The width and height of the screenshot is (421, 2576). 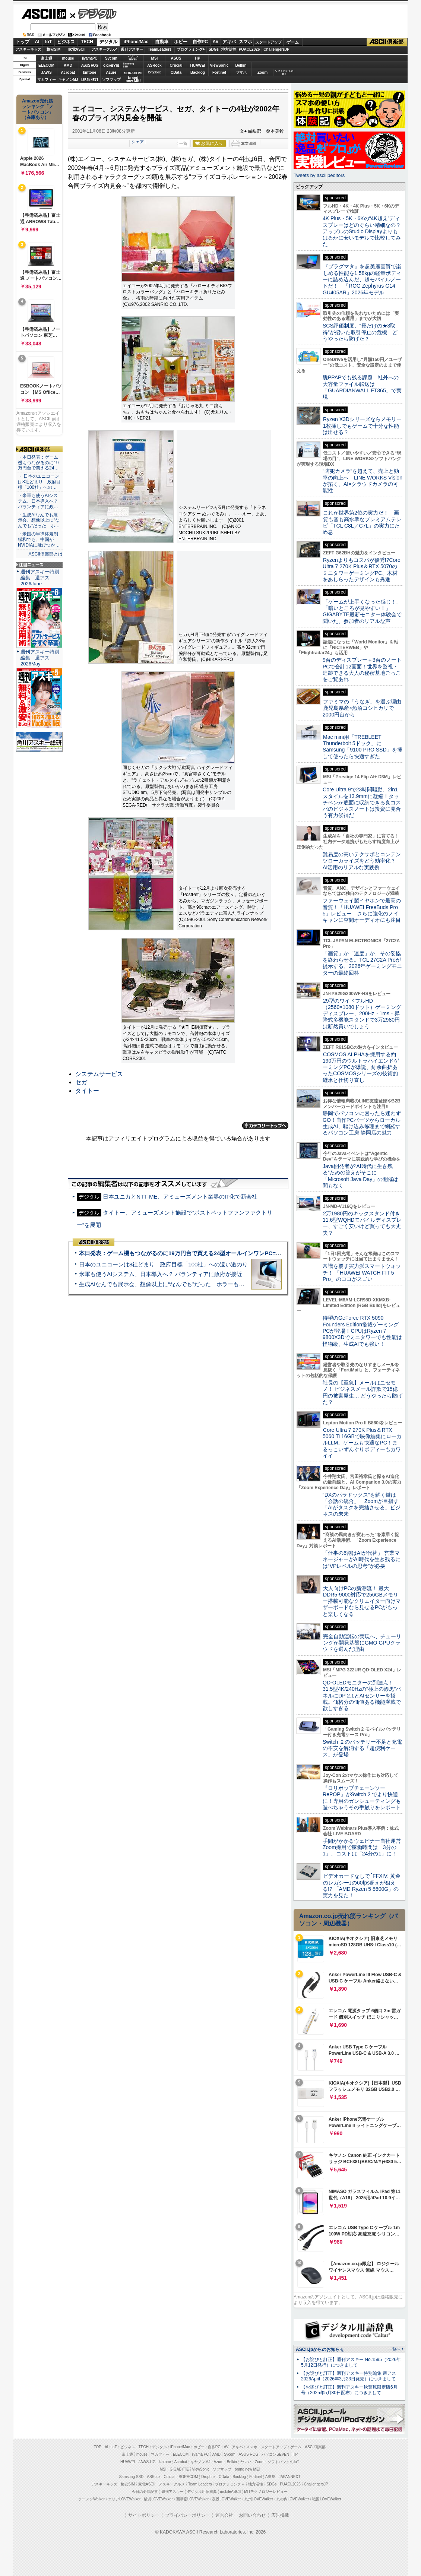 I want to click on JAPANNEXT, so click(x=89, y=79).